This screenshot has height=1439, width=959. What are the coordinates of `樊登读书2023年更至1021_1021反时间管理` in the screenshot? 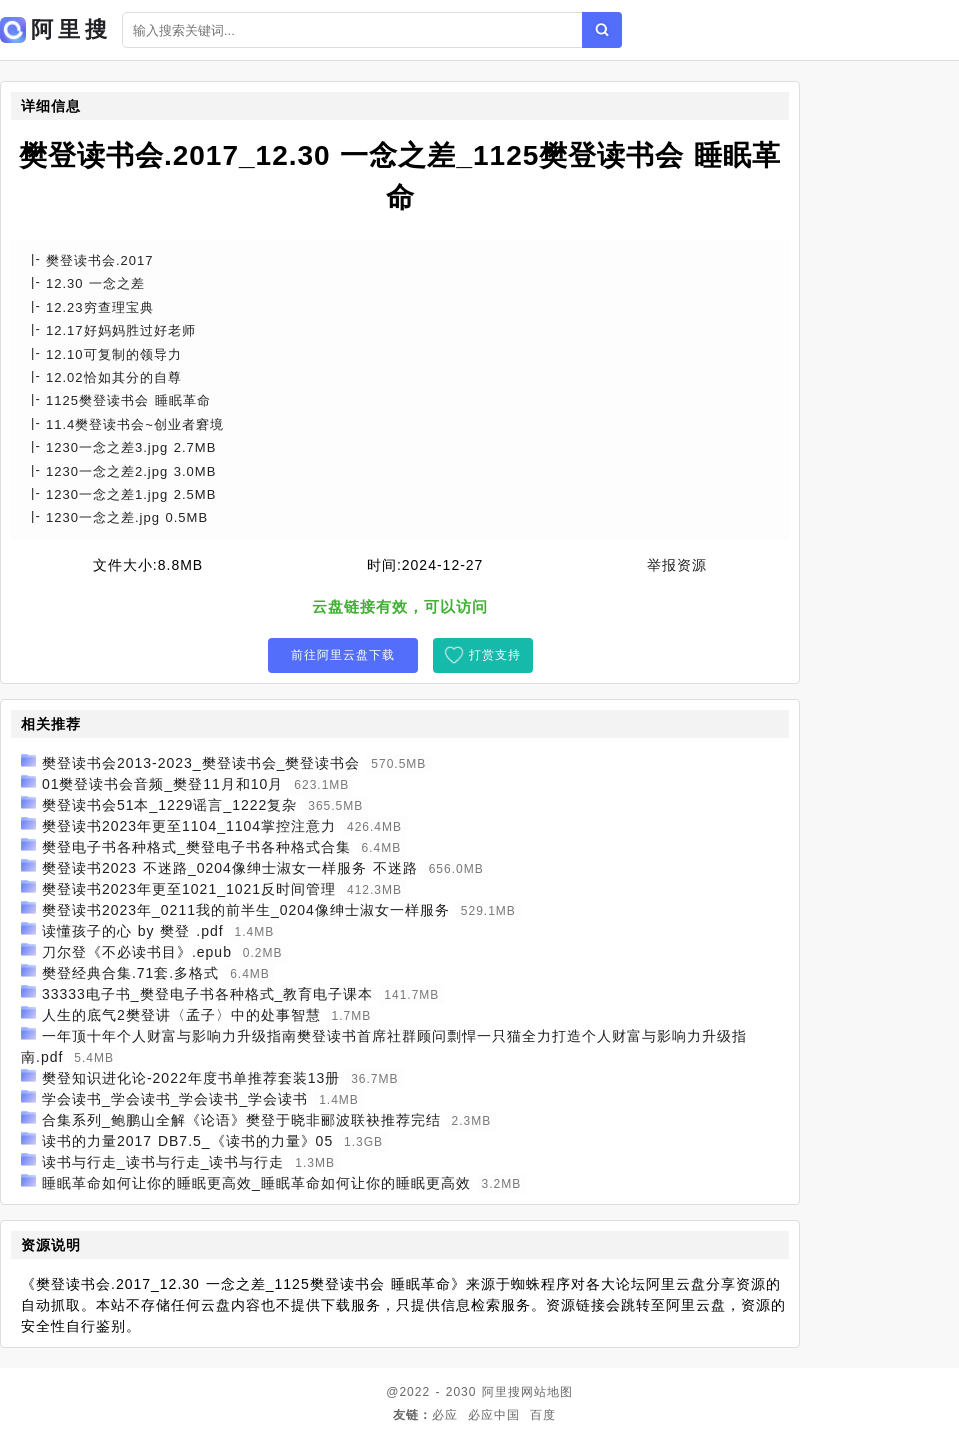 It's located at (189, 889).